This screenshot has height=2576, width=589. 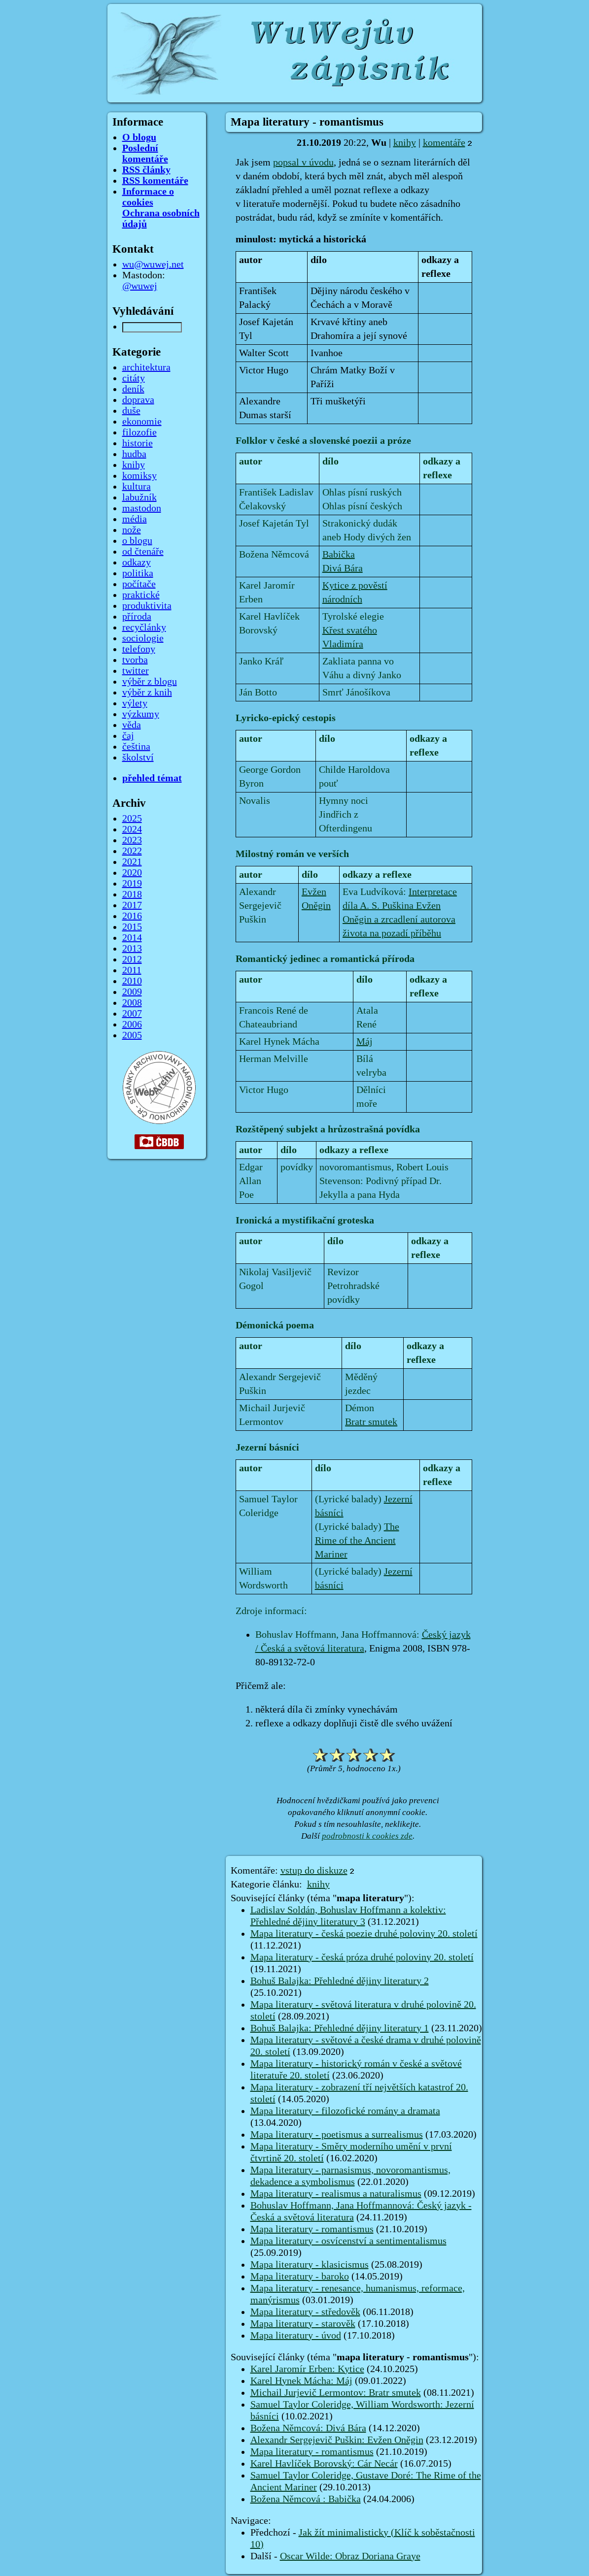 What do you see at coordinates (134, 519) in the screenshot?
I see `média` at bounding box center [134, 519].